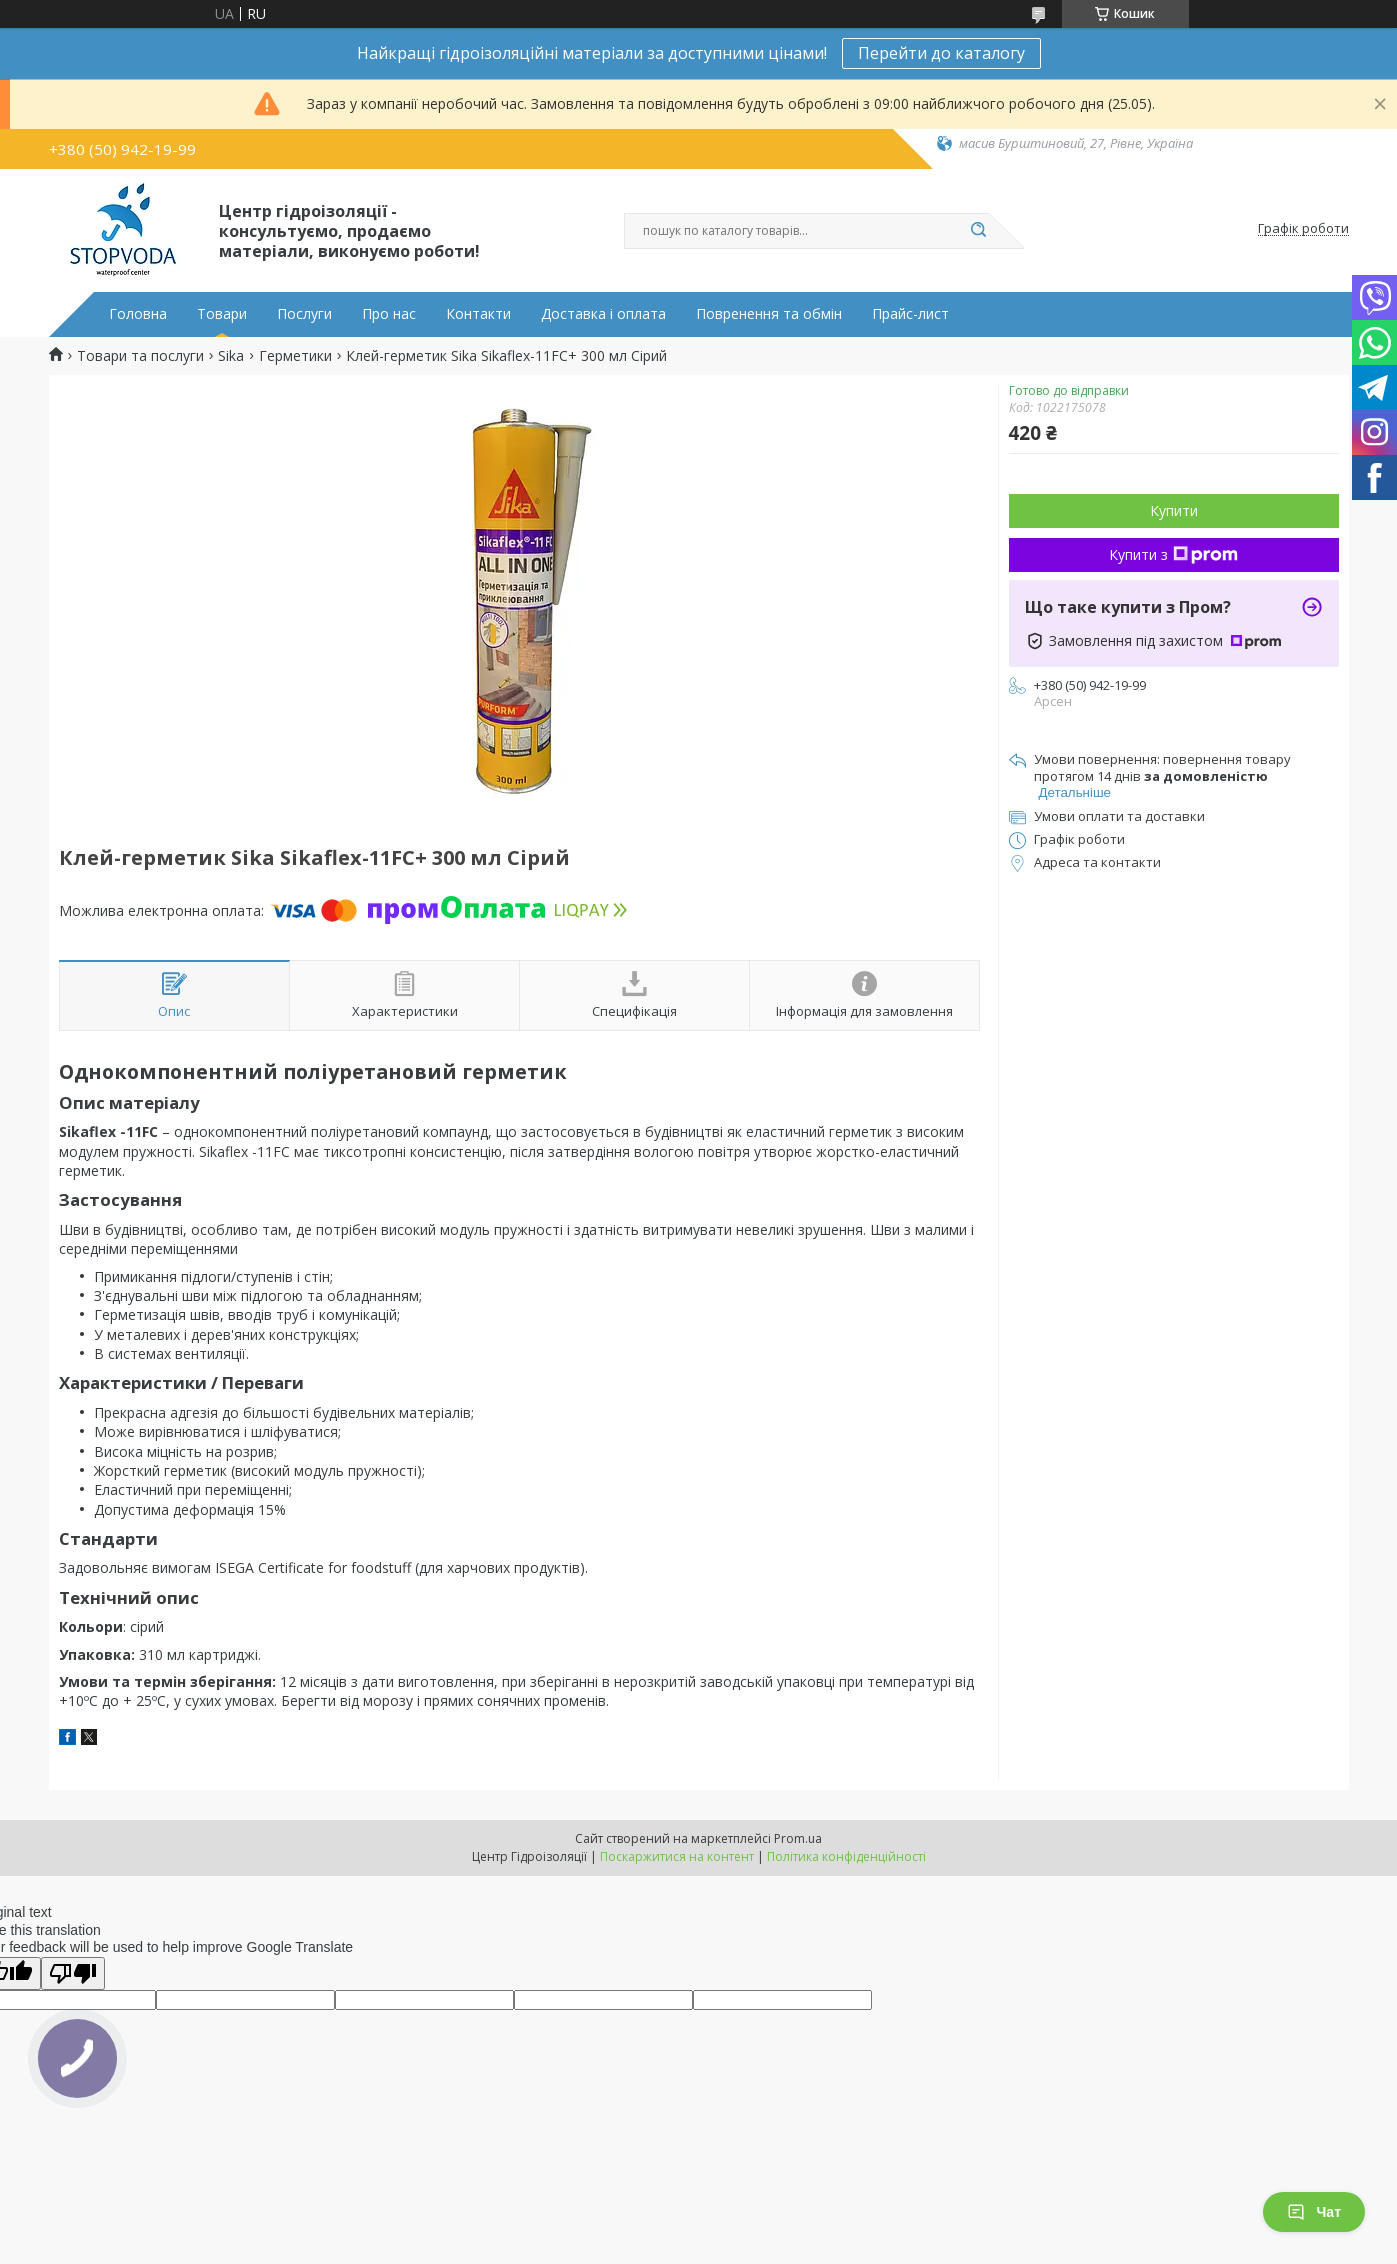  What do you see at coordinates (389, 314) in the screenshot?
I see `Про нас` at bounding box center [389, 314].